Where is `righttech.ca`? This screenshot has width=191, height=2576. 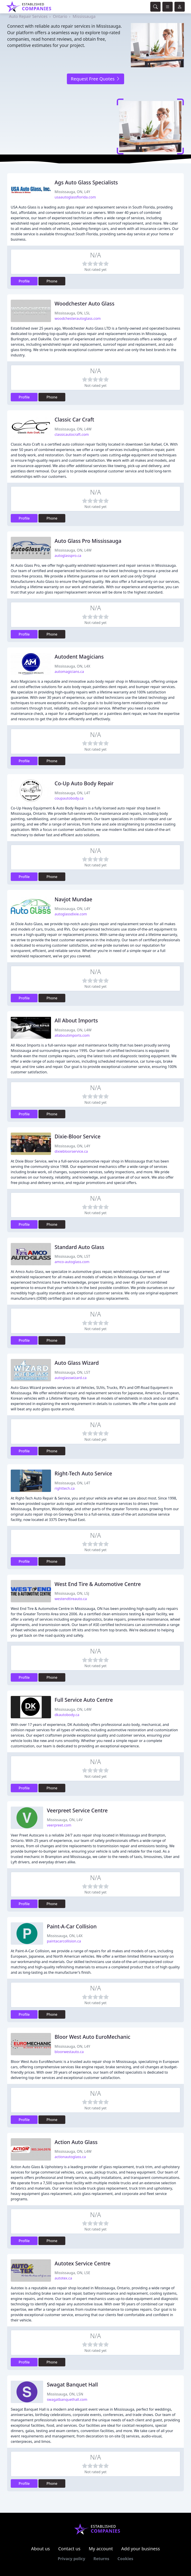 righttech.ca is located at coordinates (65, 1488).